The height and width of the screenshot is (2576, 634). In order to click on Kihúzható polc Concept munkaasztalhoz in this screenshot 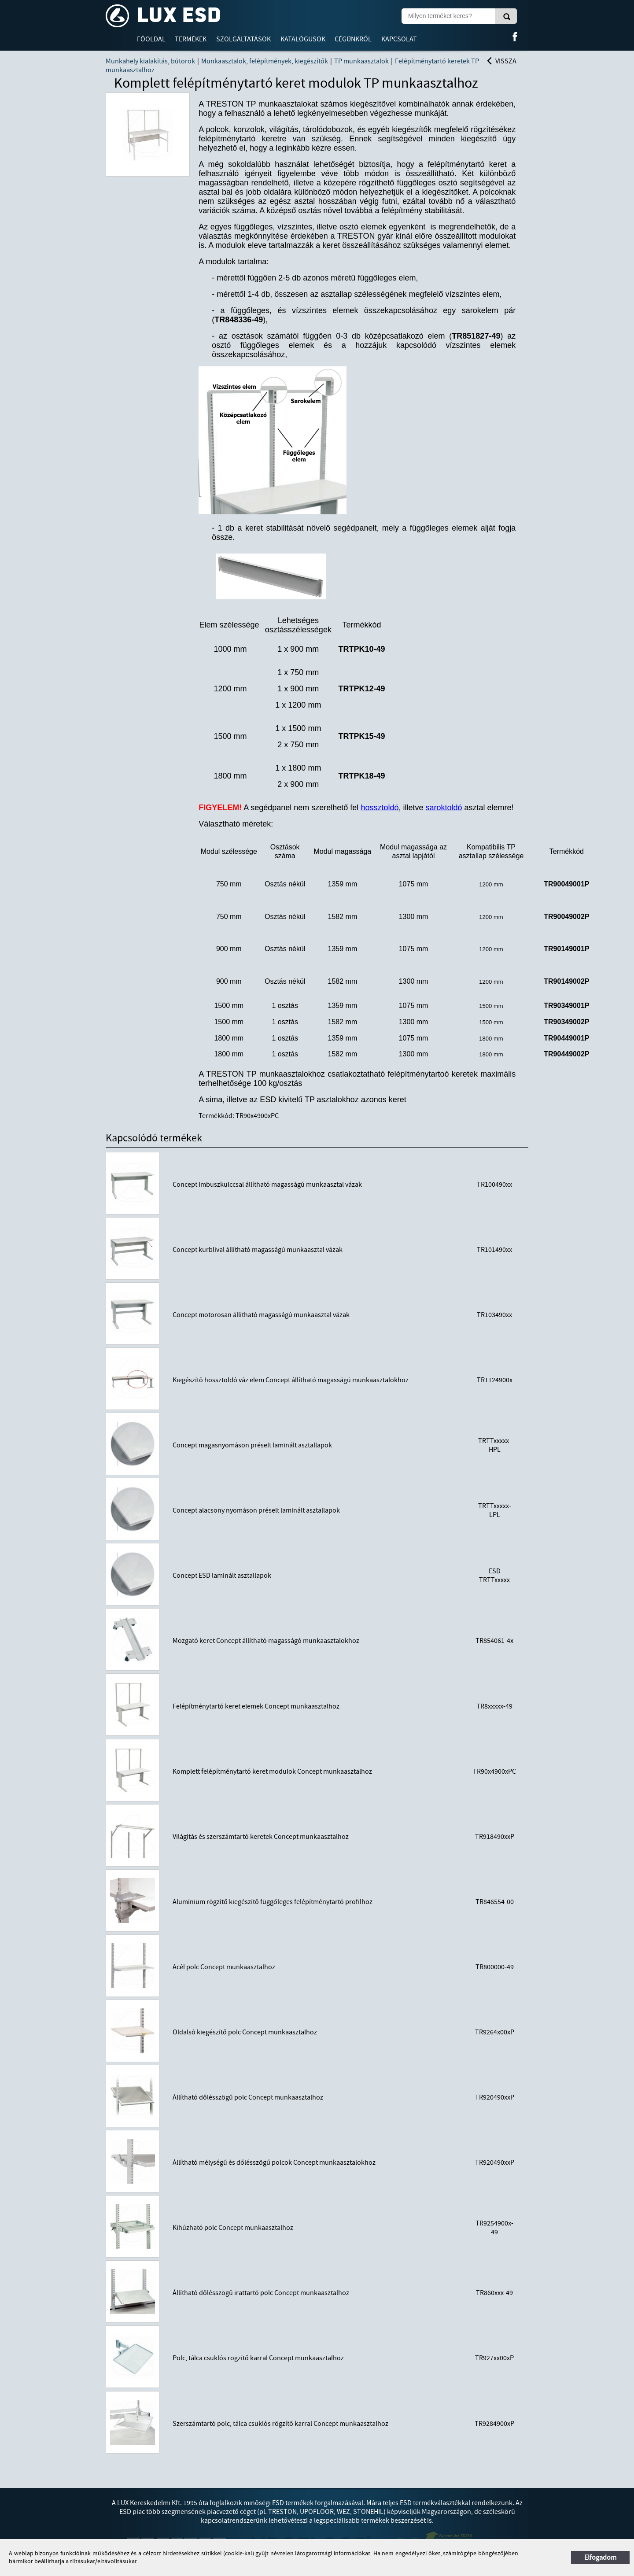, I will do `click(233, 2227)`.